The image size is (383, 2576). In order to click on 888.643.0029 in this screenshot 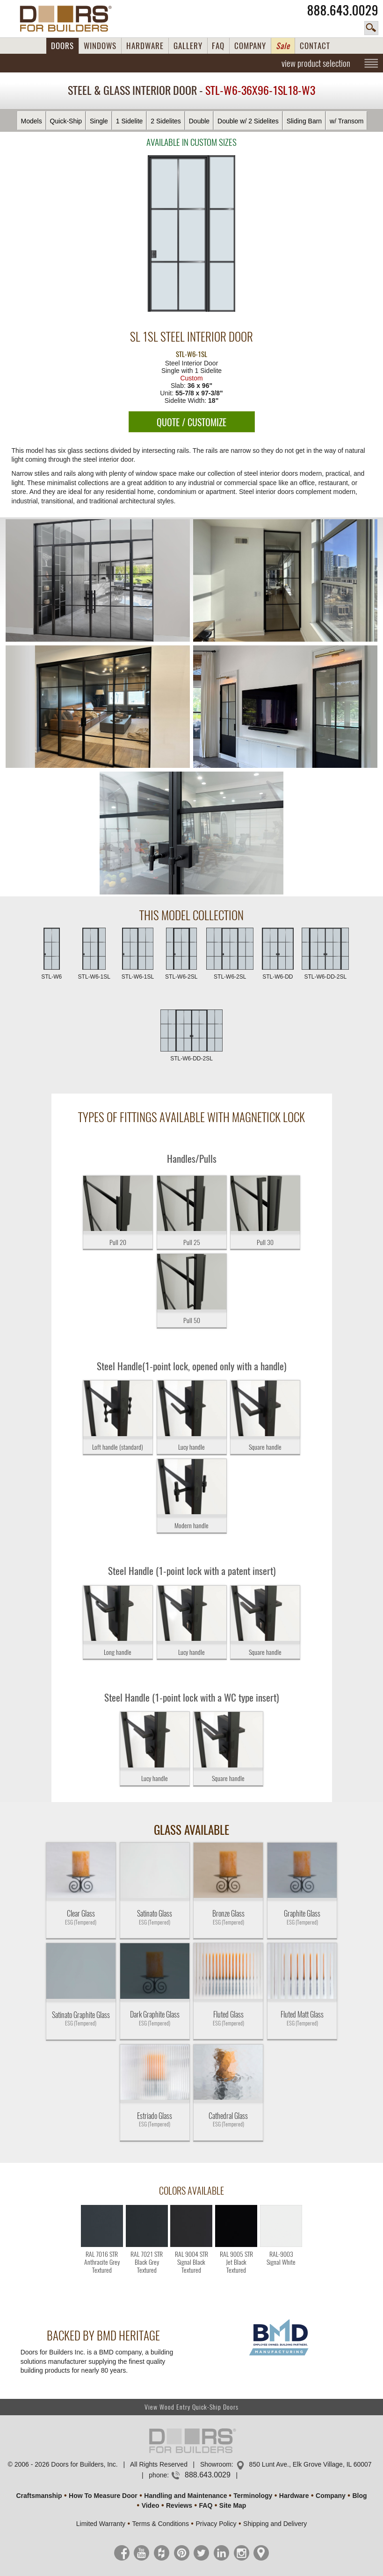, I will do `click(342, 10)`.